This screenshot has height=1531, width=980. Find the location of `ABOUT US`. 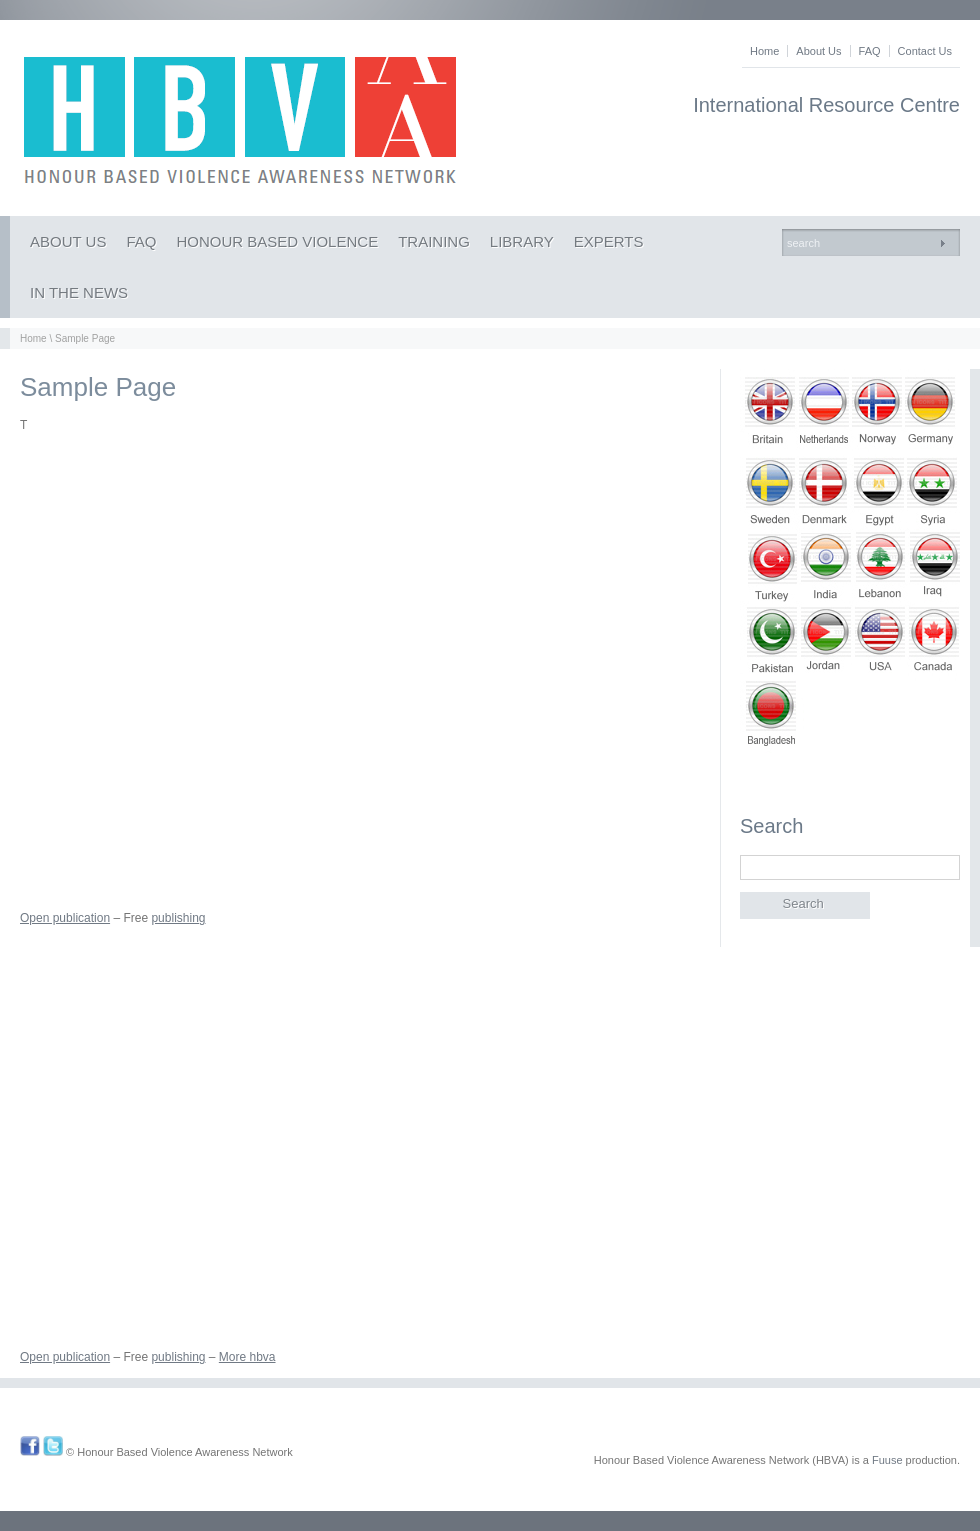

ABOUT US is located at coordinates (68, 241).